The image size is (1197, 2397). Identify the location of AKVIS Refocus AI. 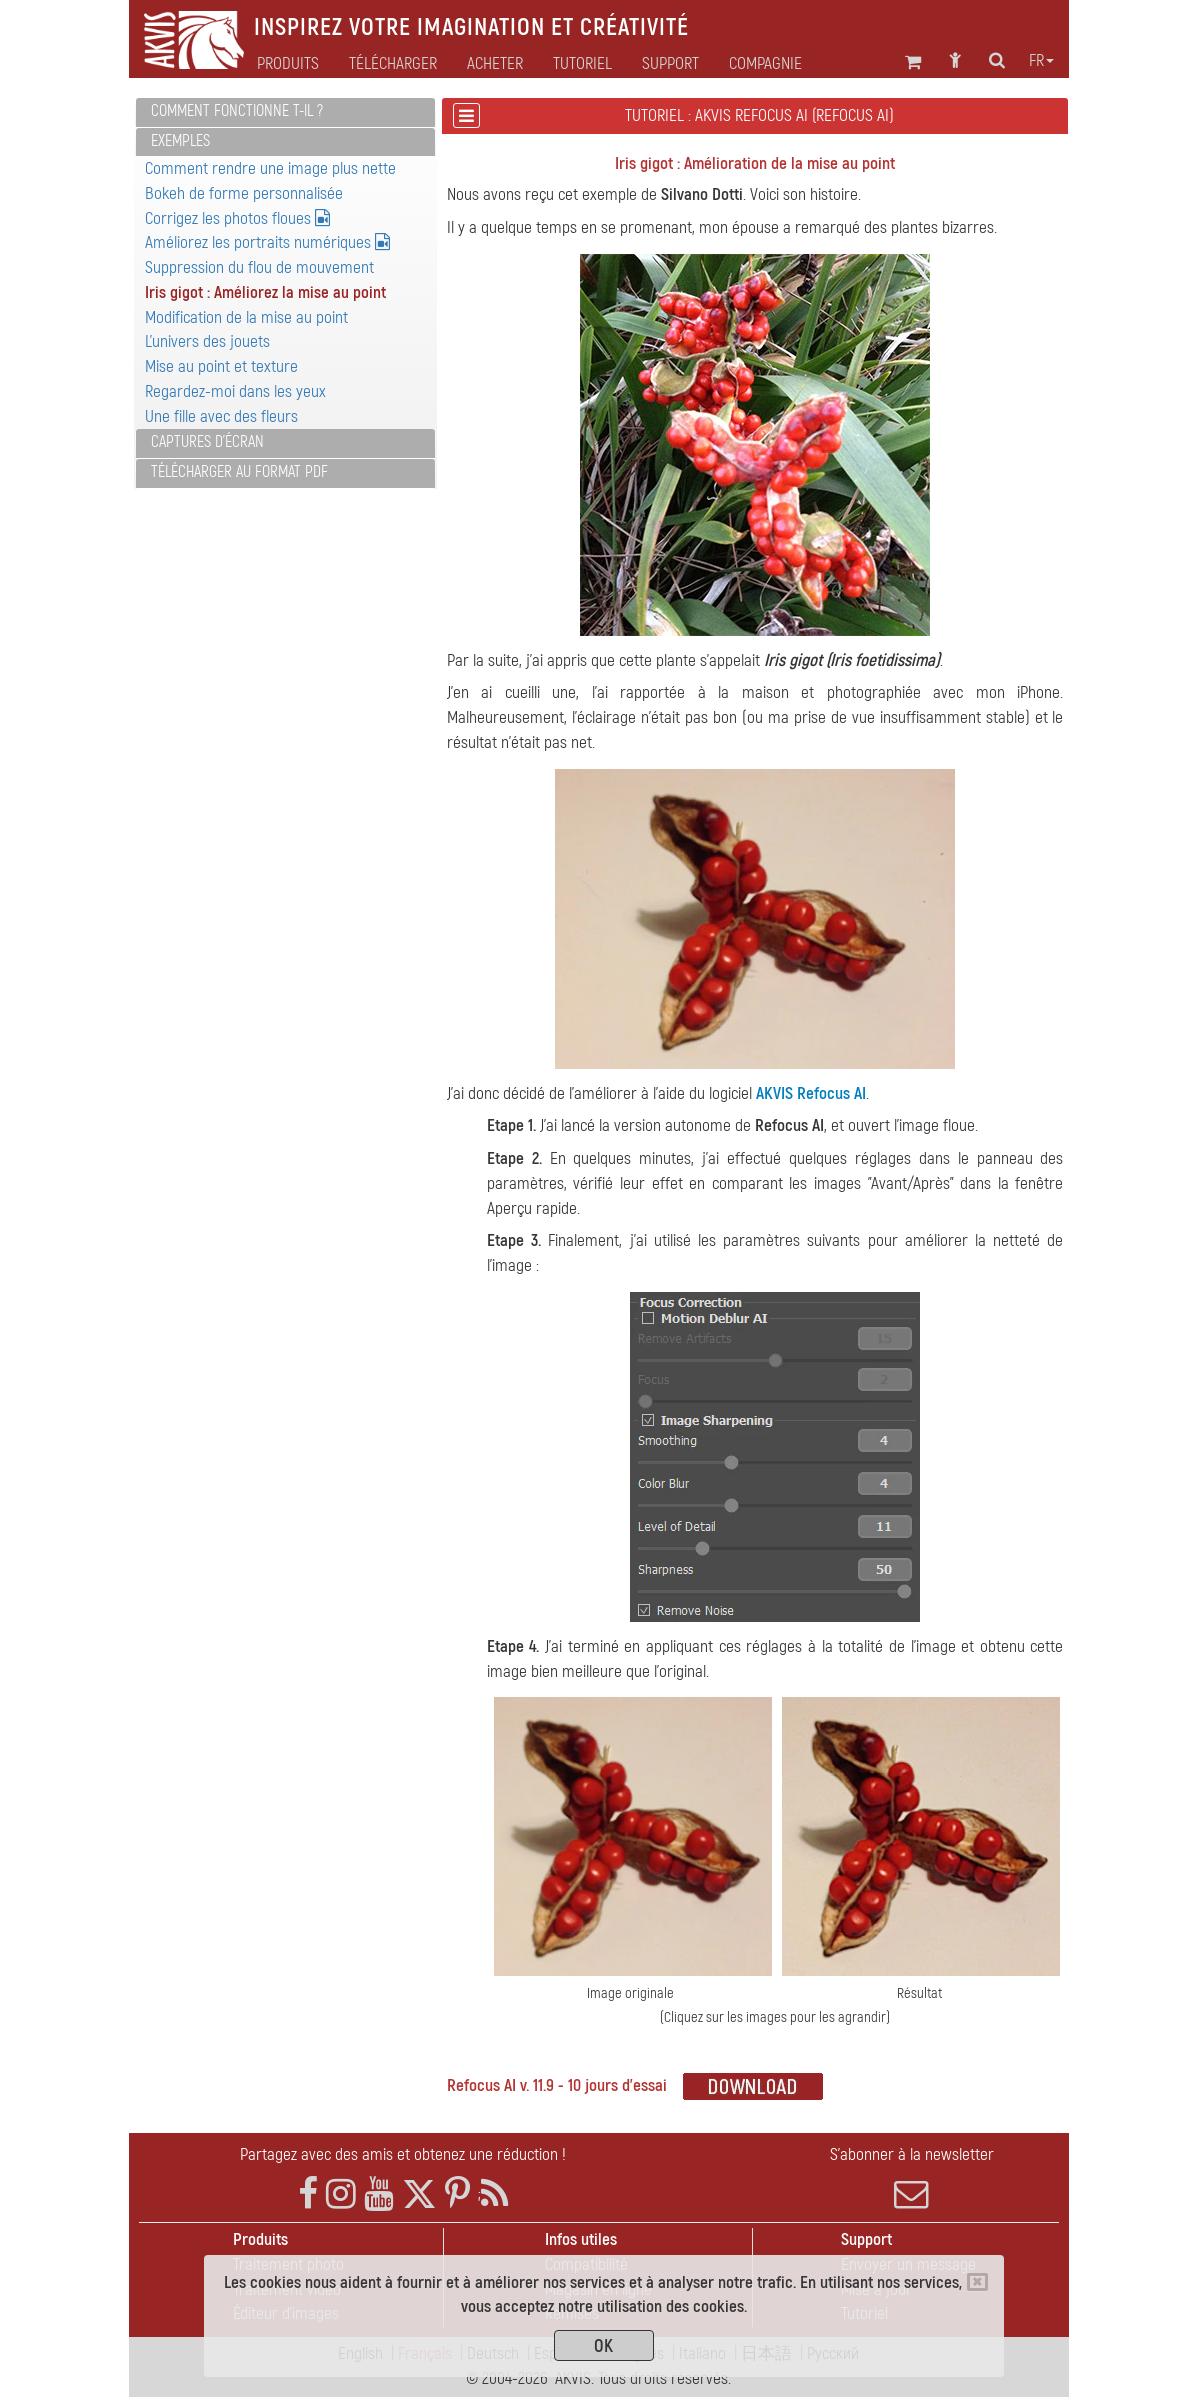
(811, 1093).